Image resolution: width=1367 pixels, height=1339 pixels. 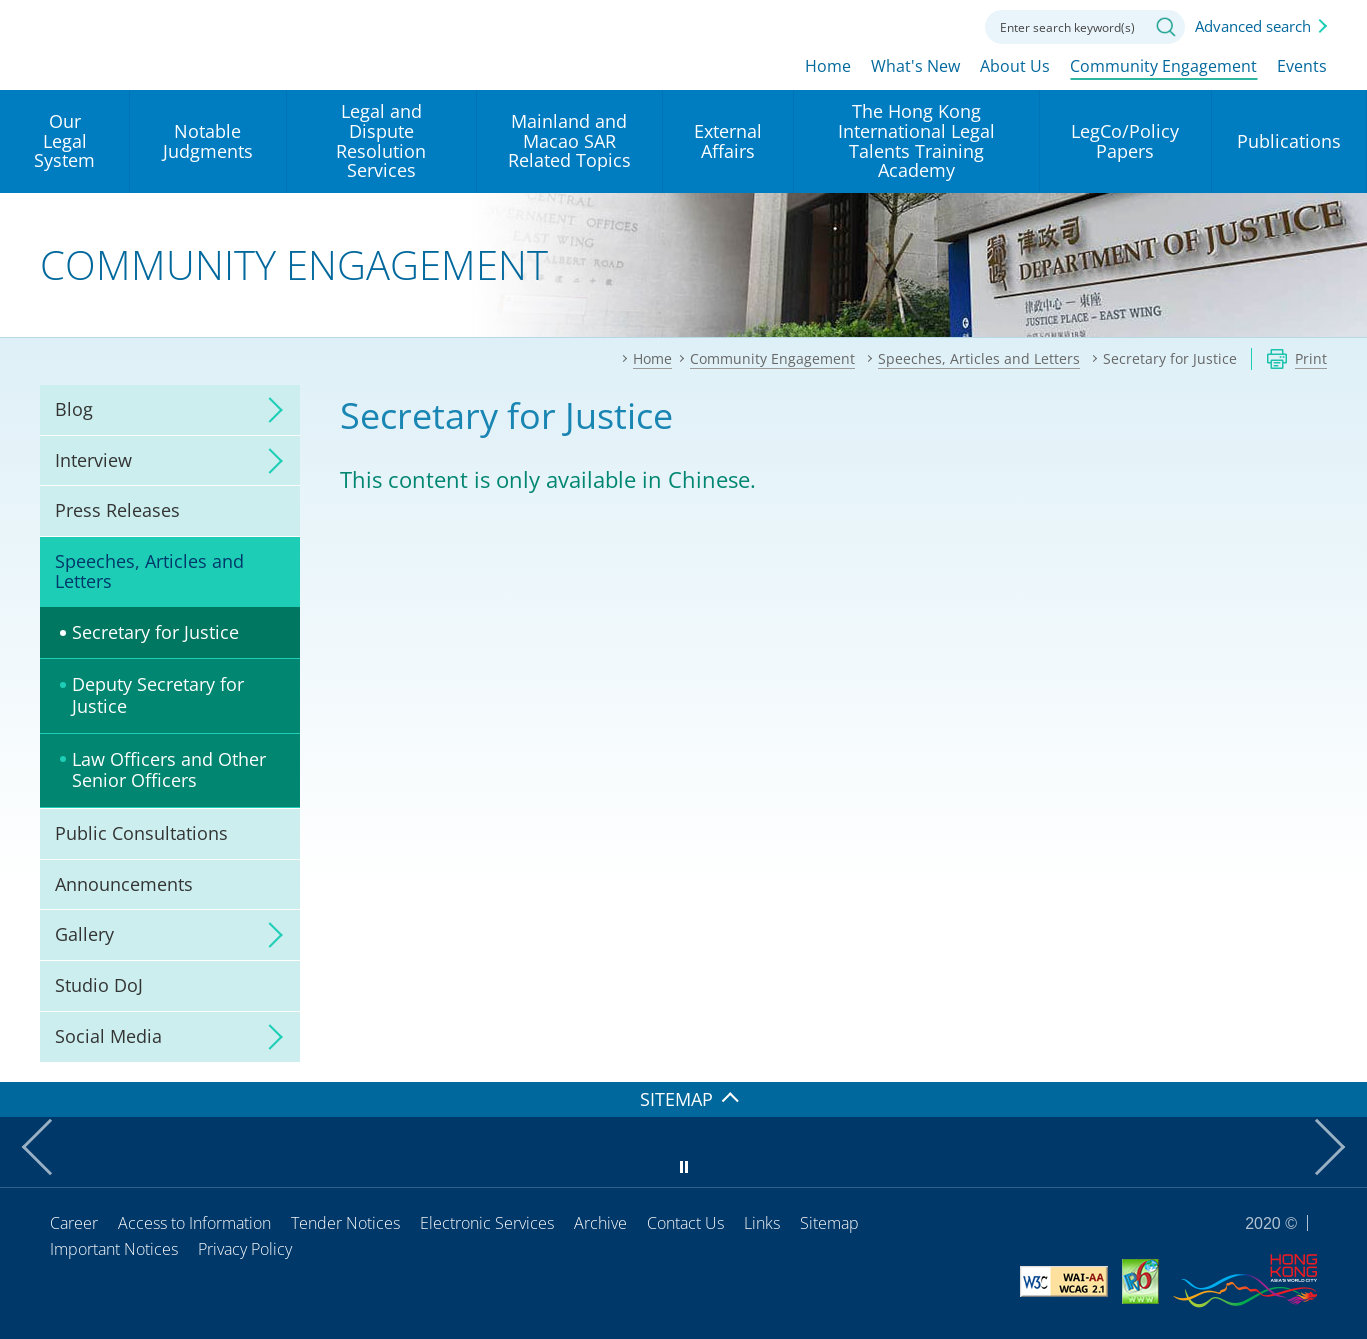 What do you see at coordinates (194, 1223) in the screenshot?
I see `Access to Information` at bounding box center [194, 1223].